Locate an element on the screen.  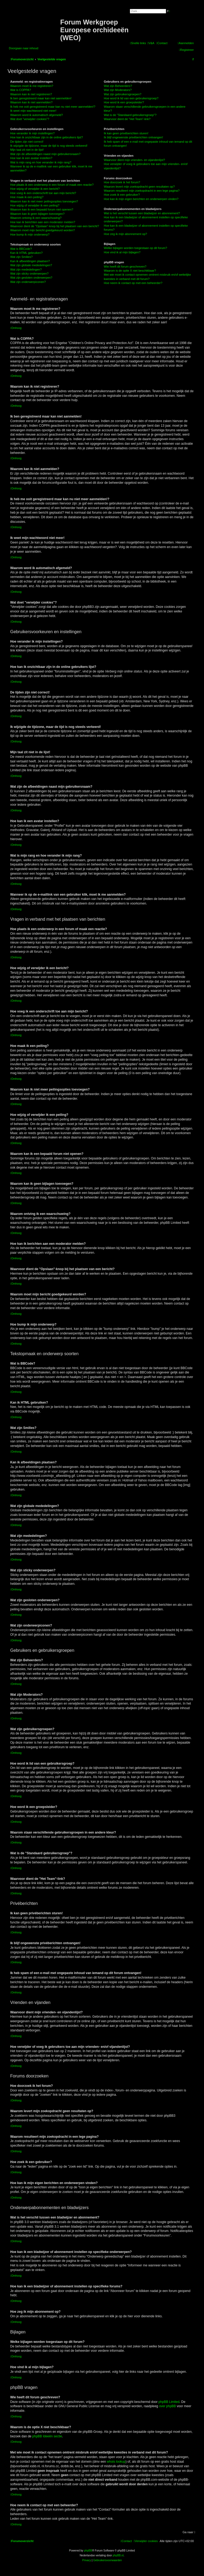
whois lookup is located at coordinates (116, 2461).